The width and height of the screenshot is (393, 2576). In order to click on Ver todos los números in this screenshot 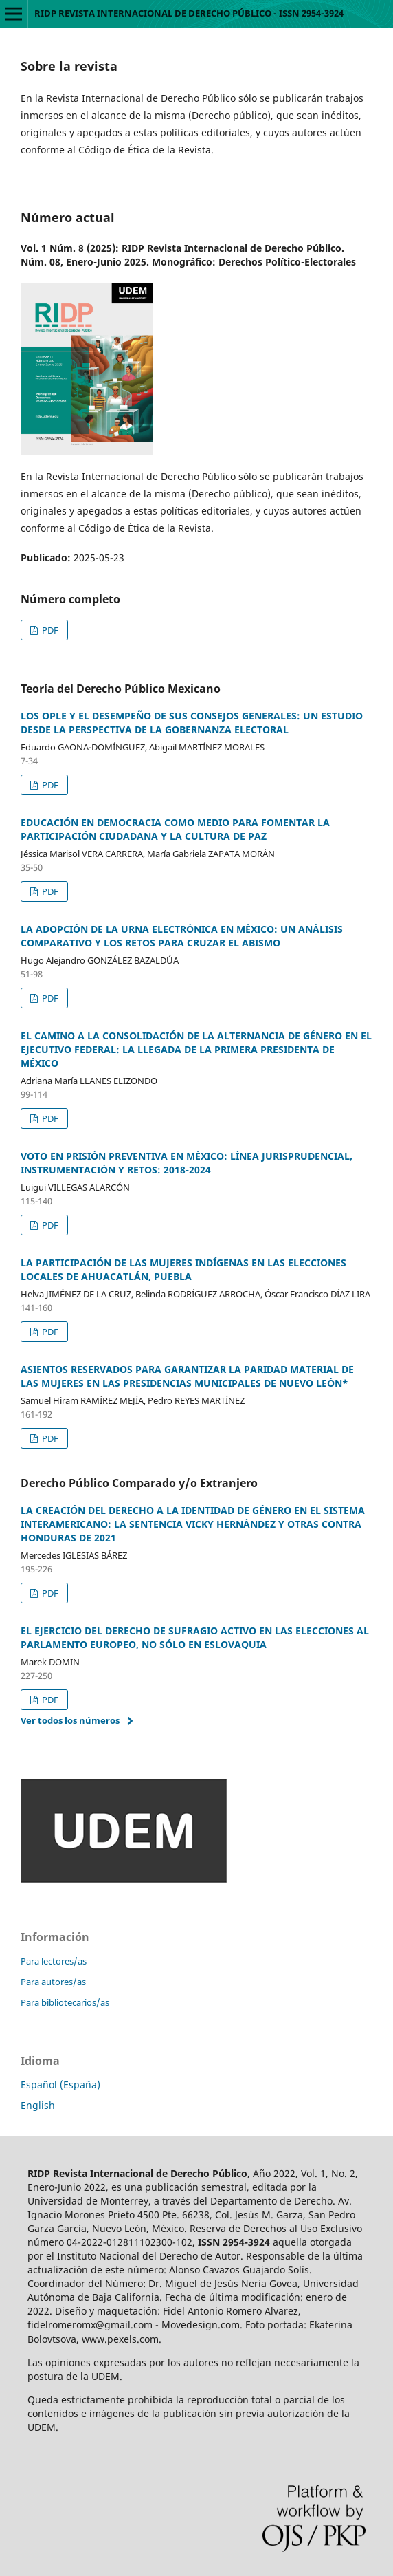, I will do `click(70, 1720)`.